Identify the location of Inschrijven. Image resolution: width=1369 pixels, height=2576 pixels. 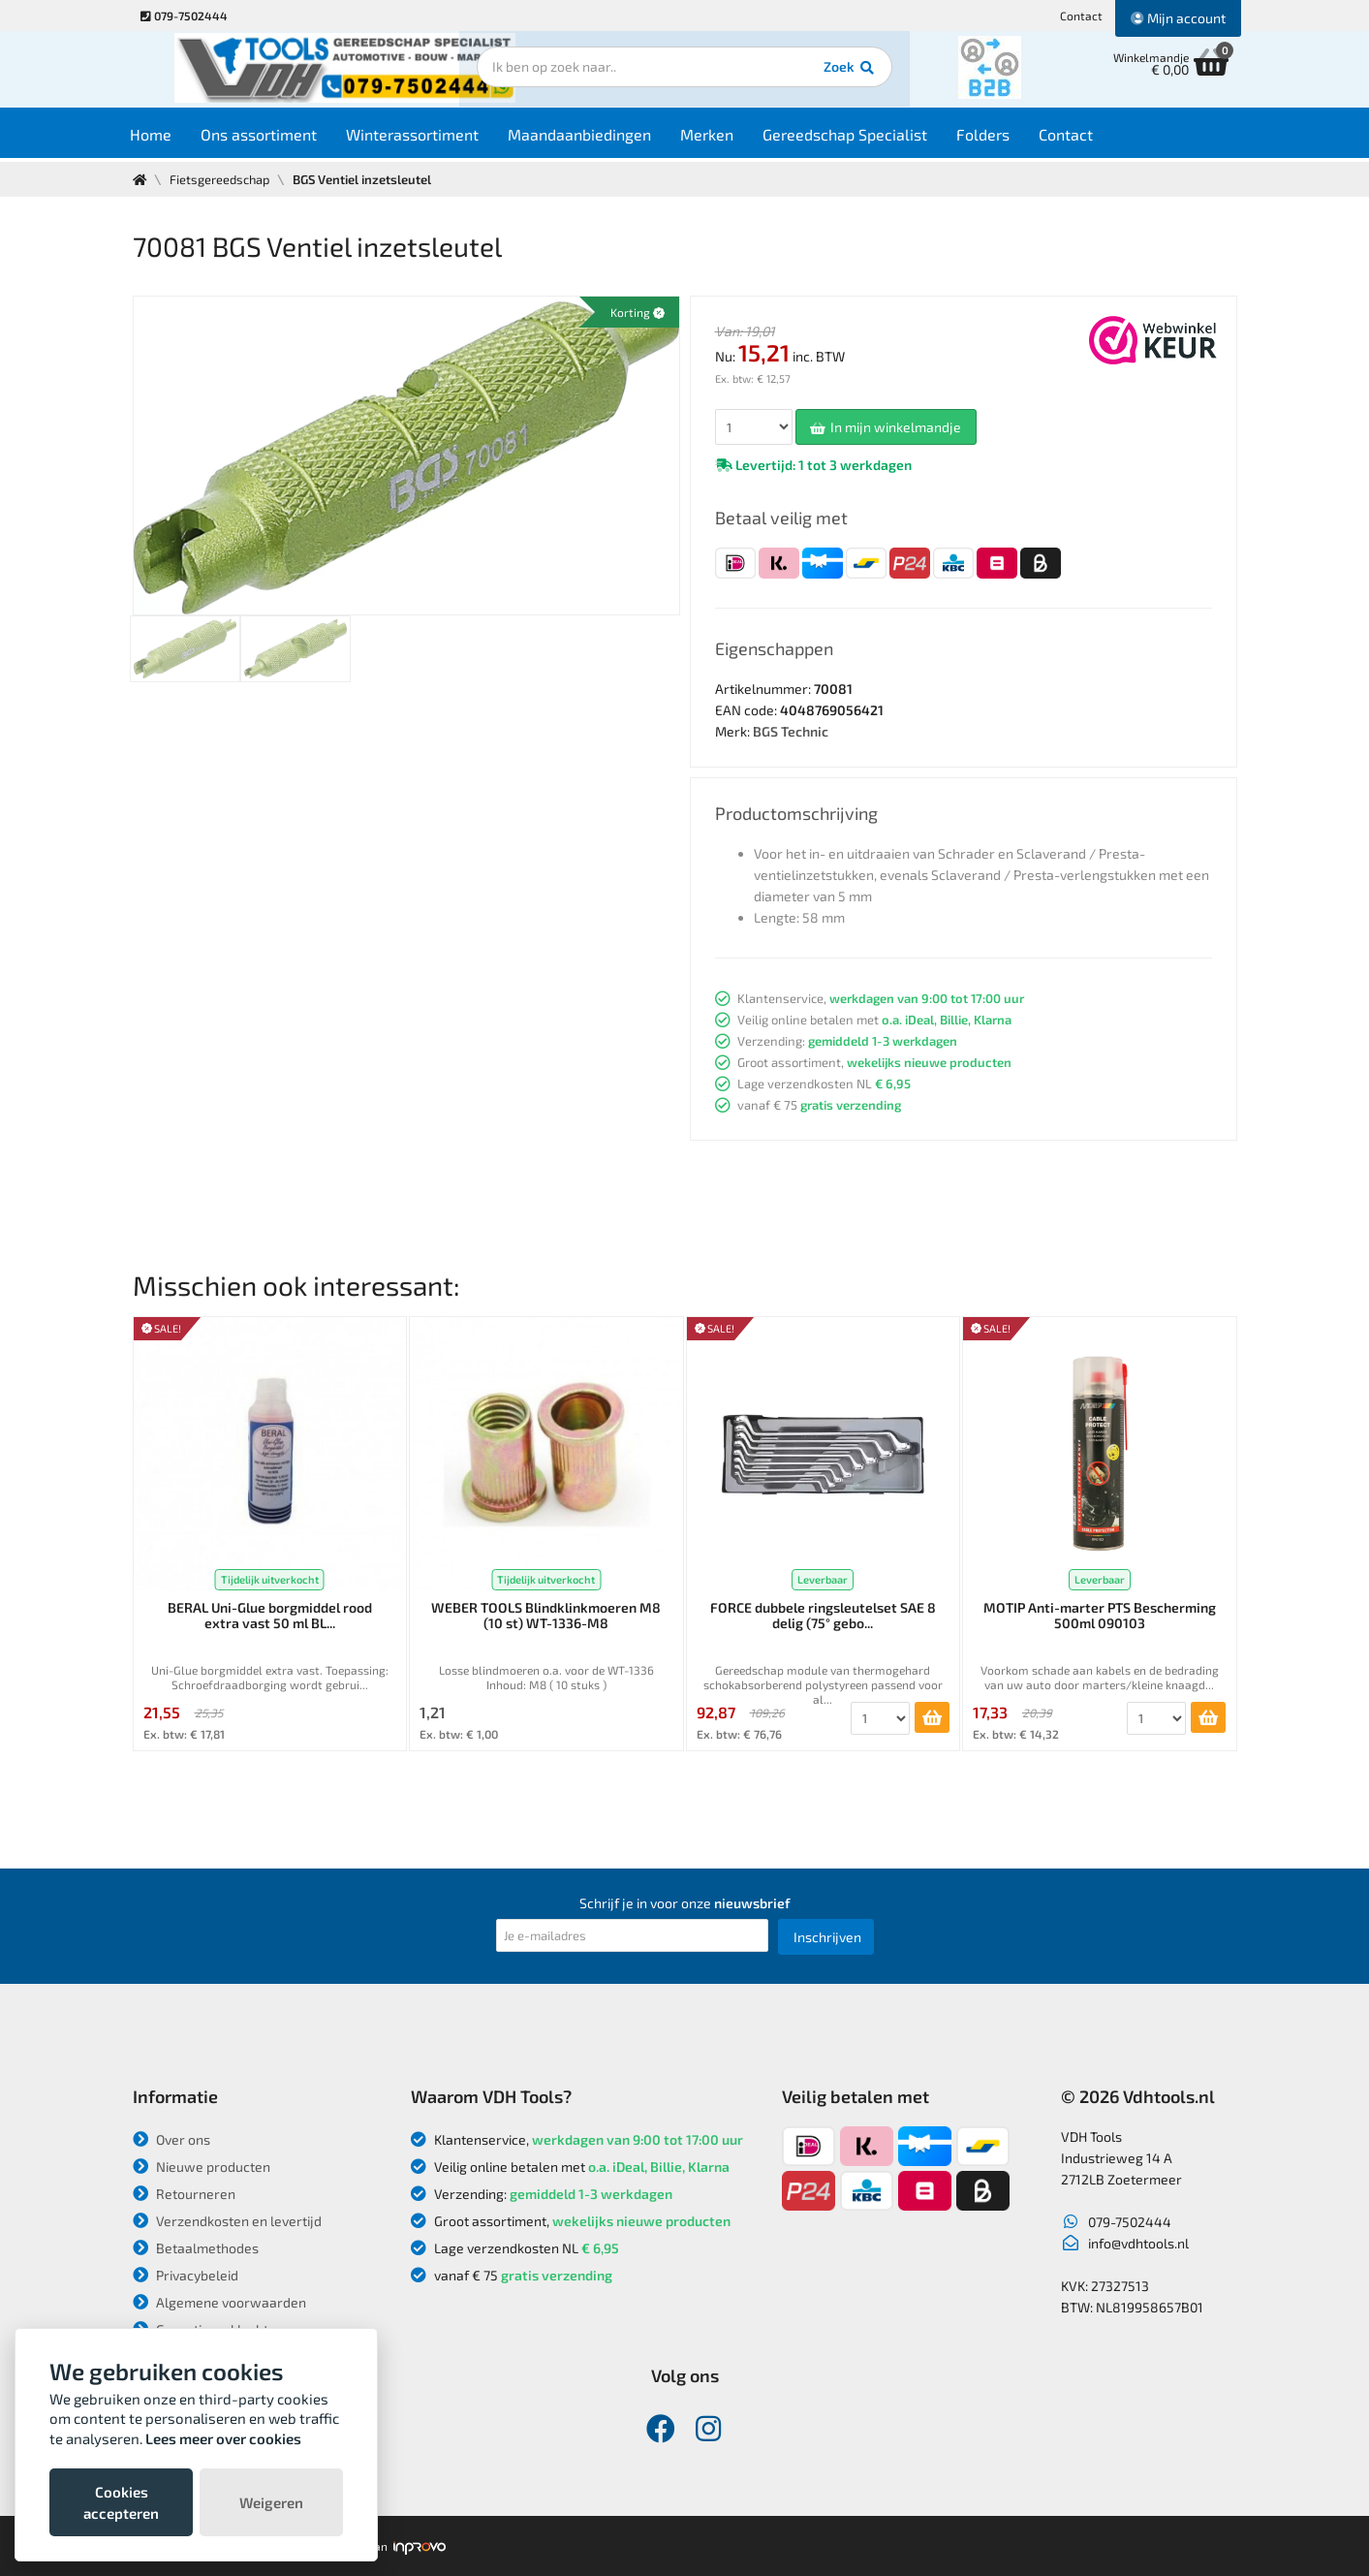
(827, 1937).